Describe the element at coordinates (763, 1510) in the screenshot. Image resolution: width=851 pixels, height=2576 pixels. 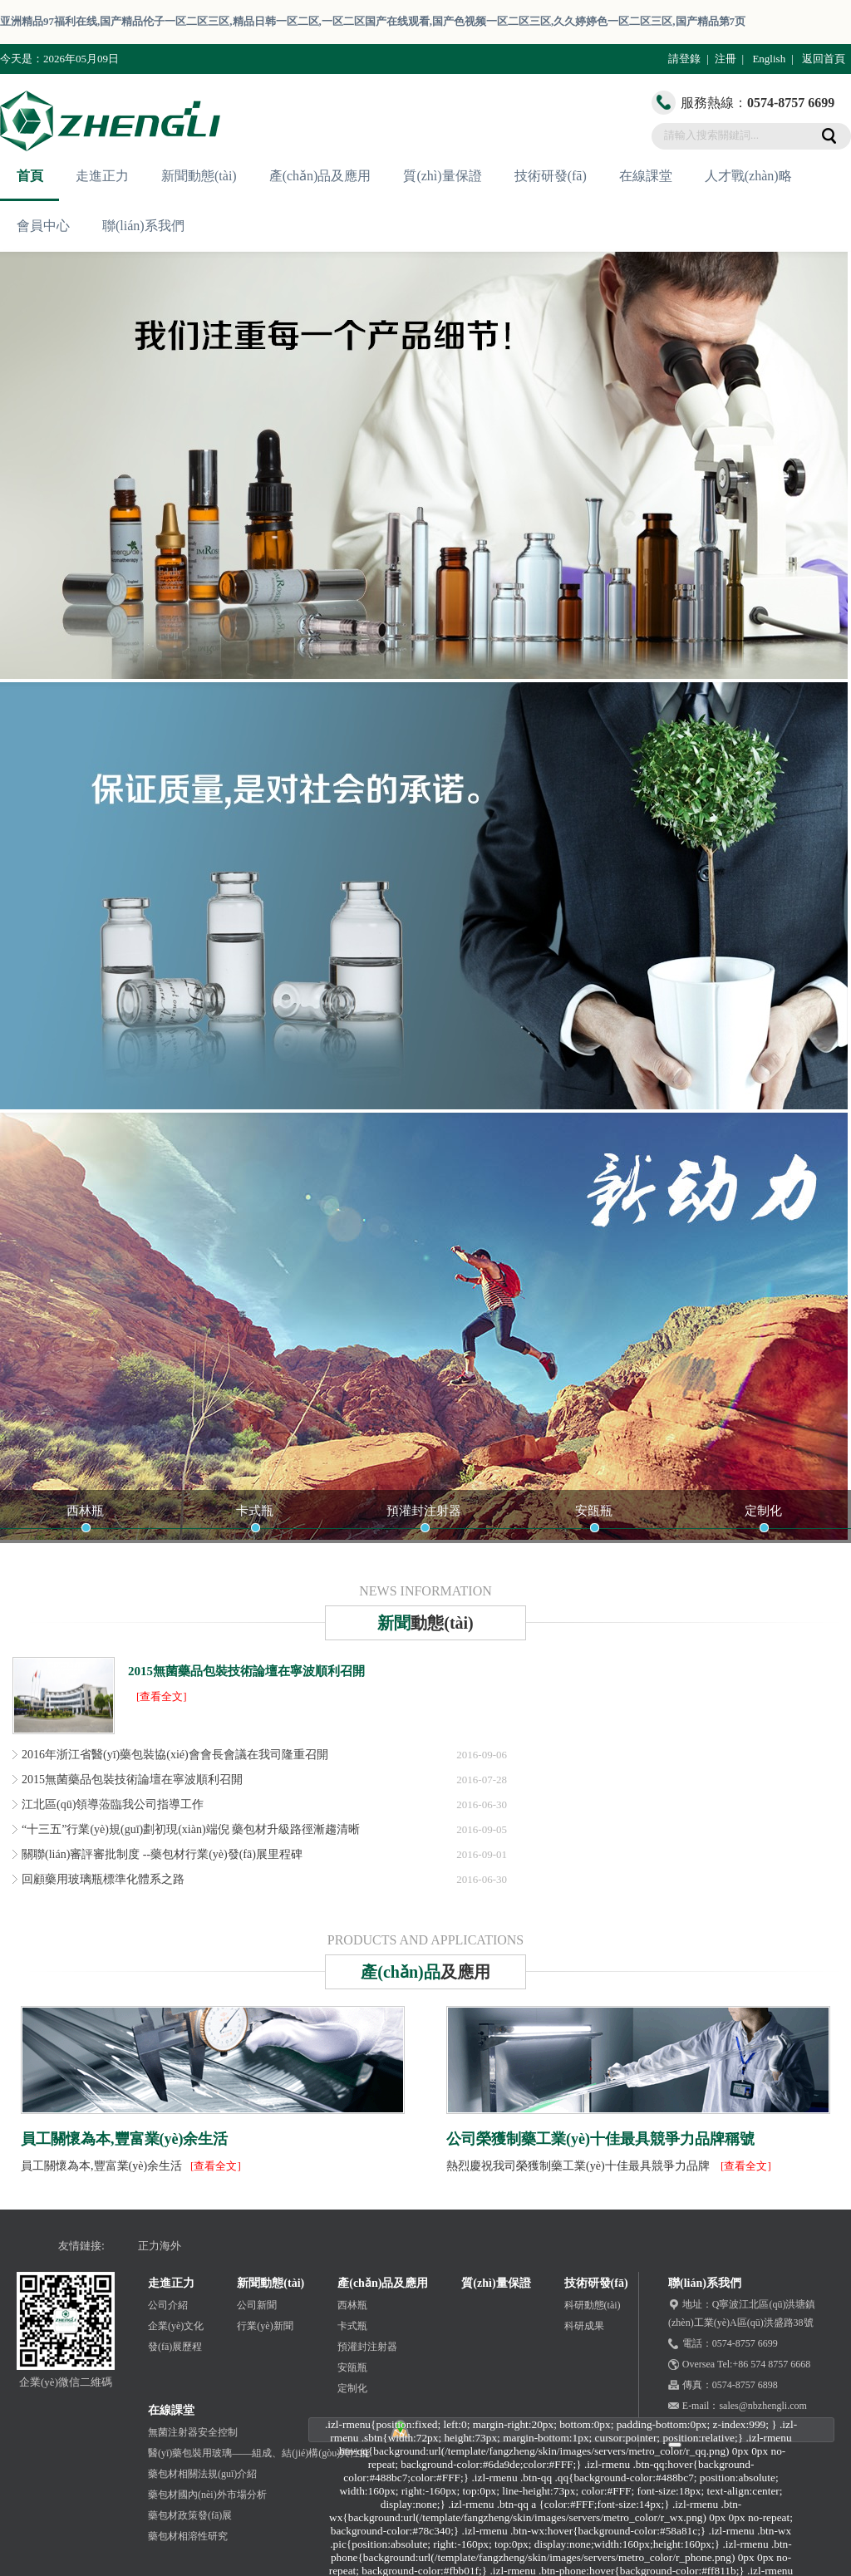
I see `定制化` at that location.